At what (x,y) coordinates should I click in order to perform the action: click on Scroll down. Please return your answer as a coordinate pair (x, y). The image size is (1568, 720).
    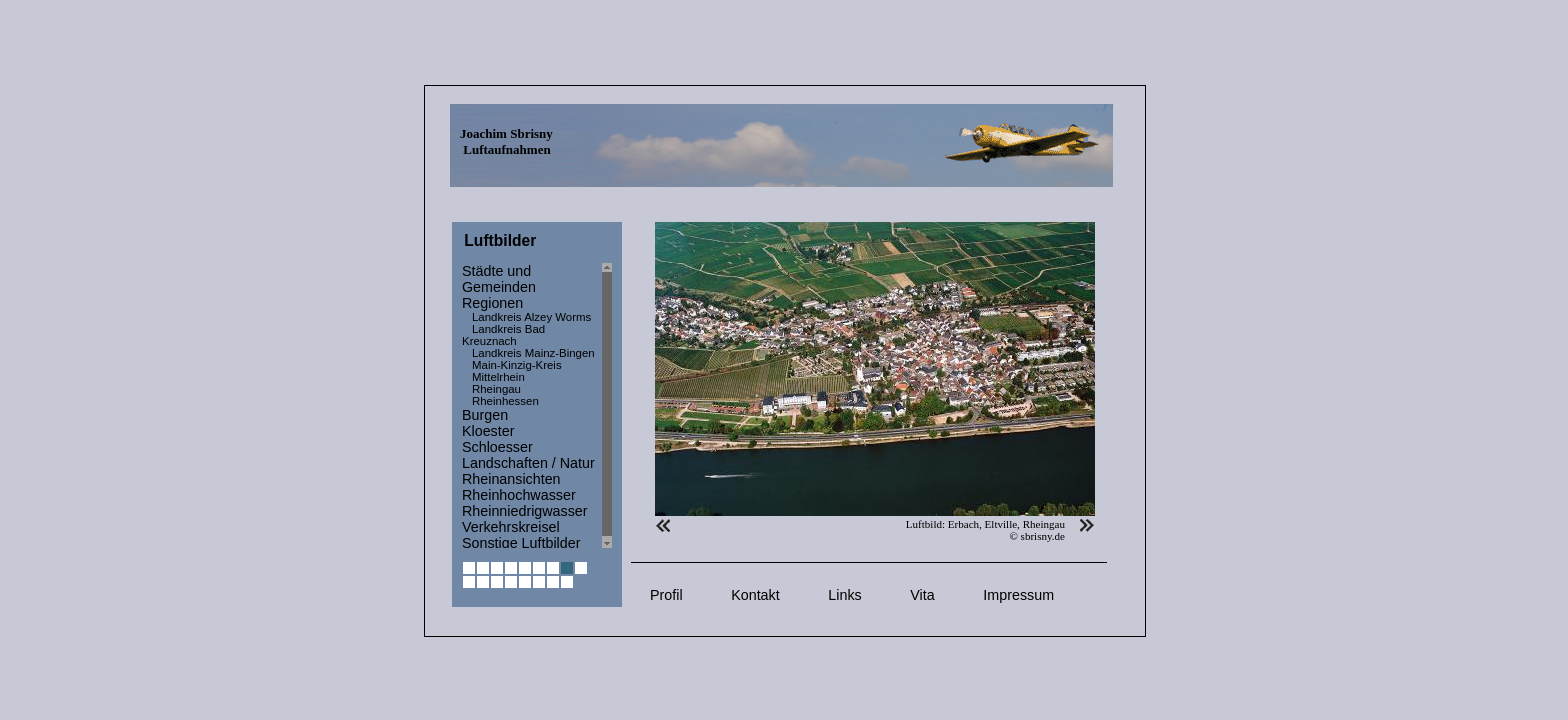
    Looking at the image, I should click on (607, 543).